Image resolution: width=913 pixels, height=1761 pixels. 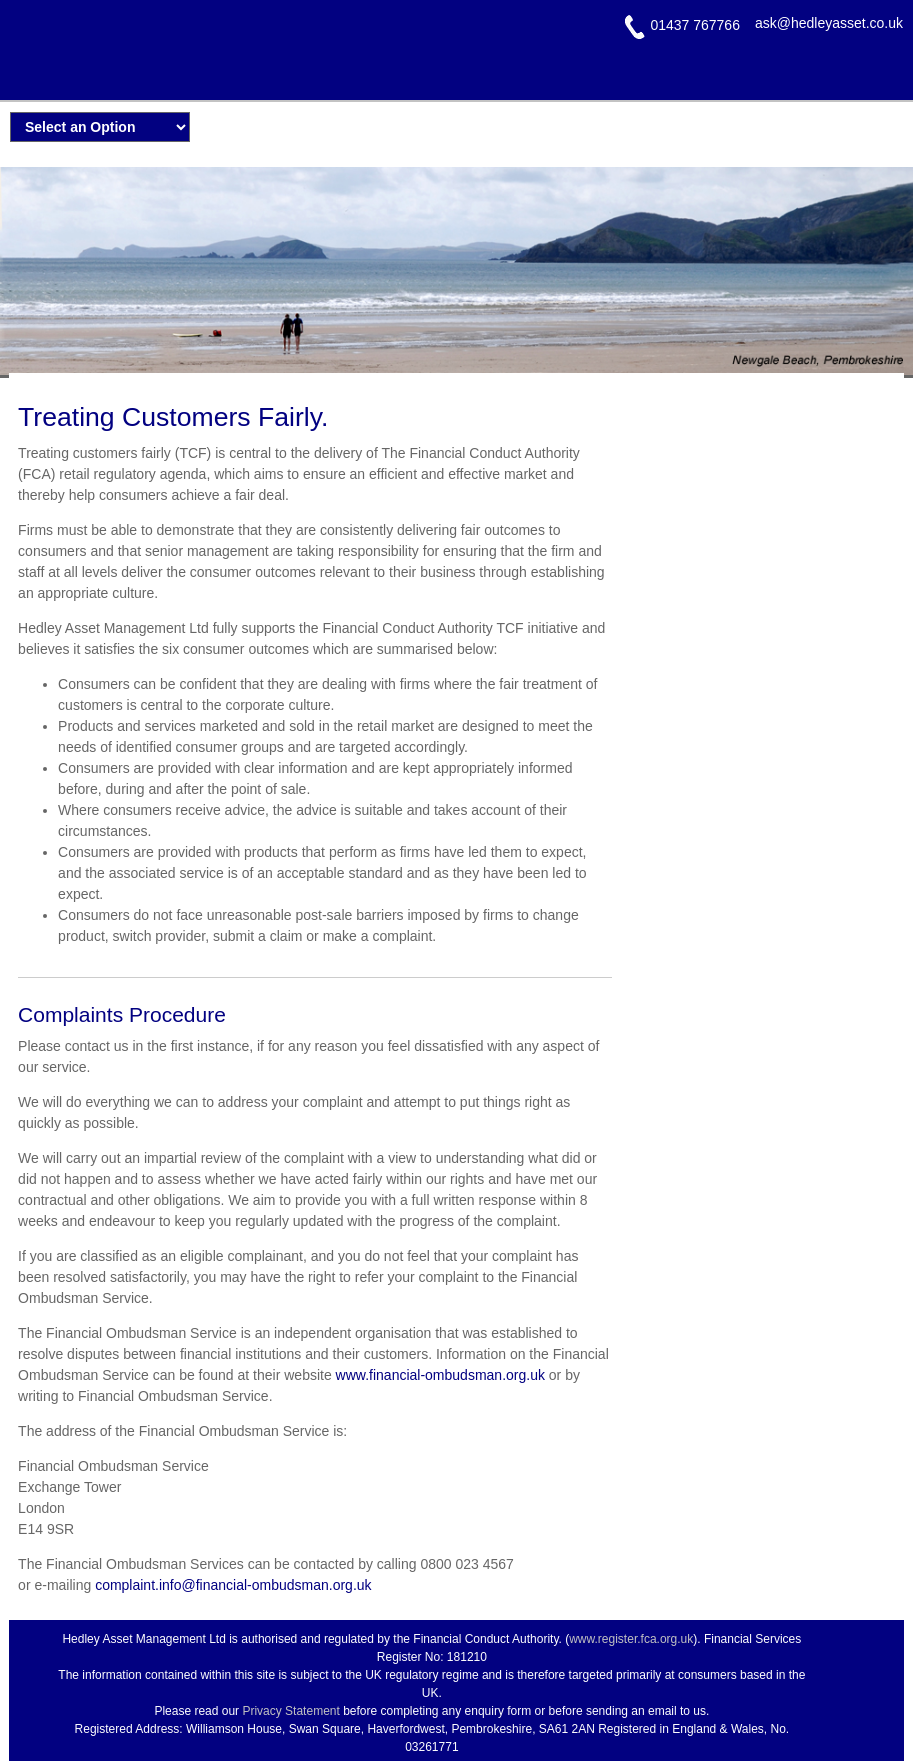 I want to click on Privacy Statement, so click(x=290, y=1711).